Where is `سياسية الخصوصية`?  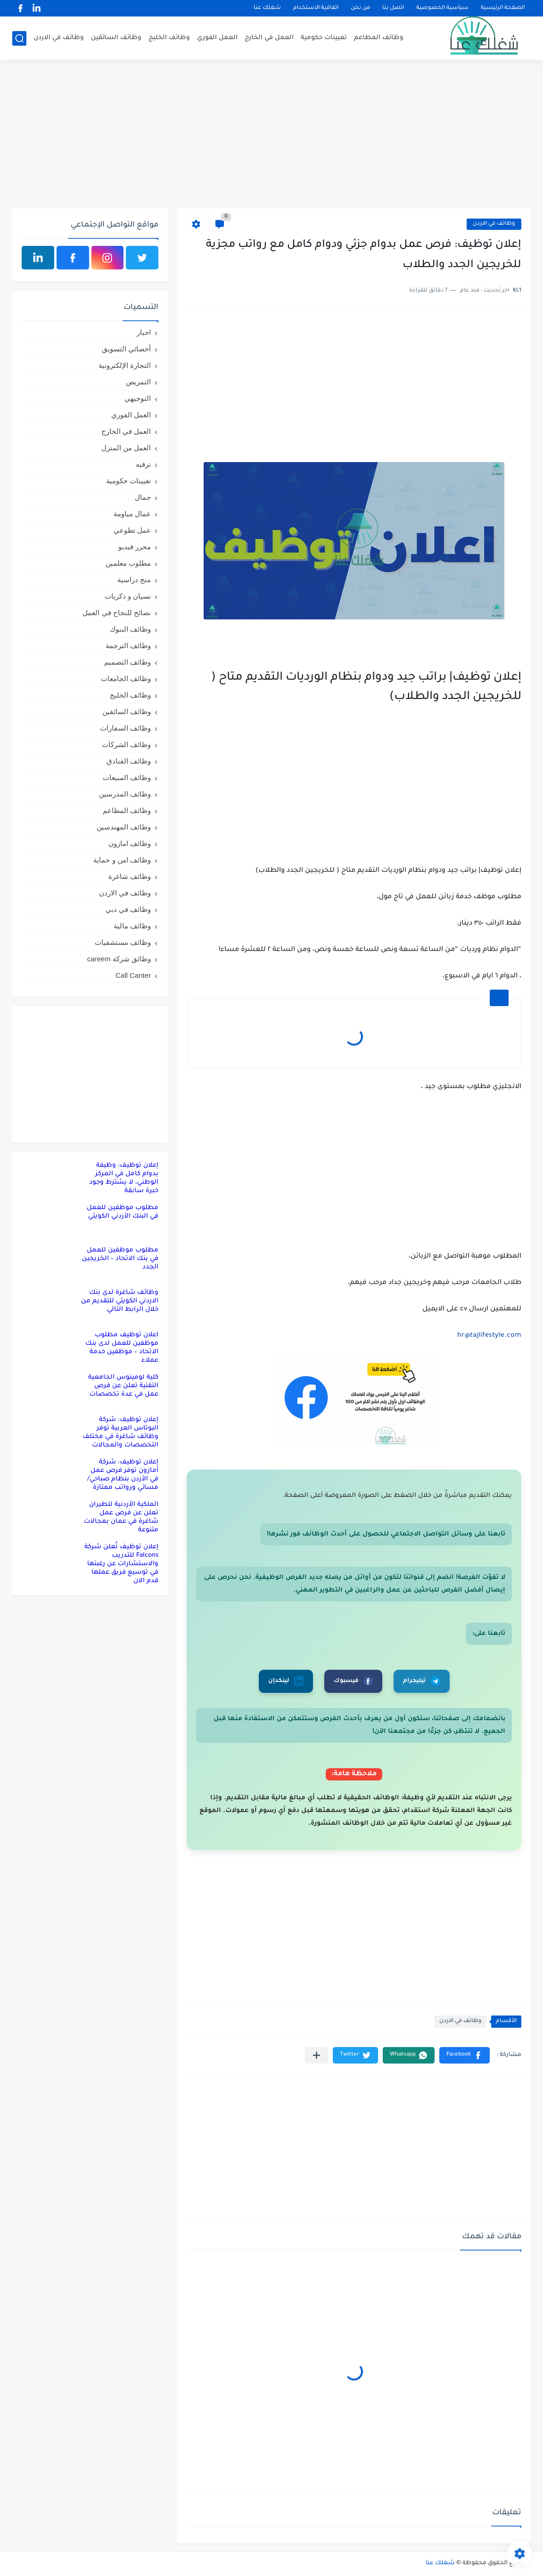 سياسية الخصوصية is located at coordinates (442, 8).